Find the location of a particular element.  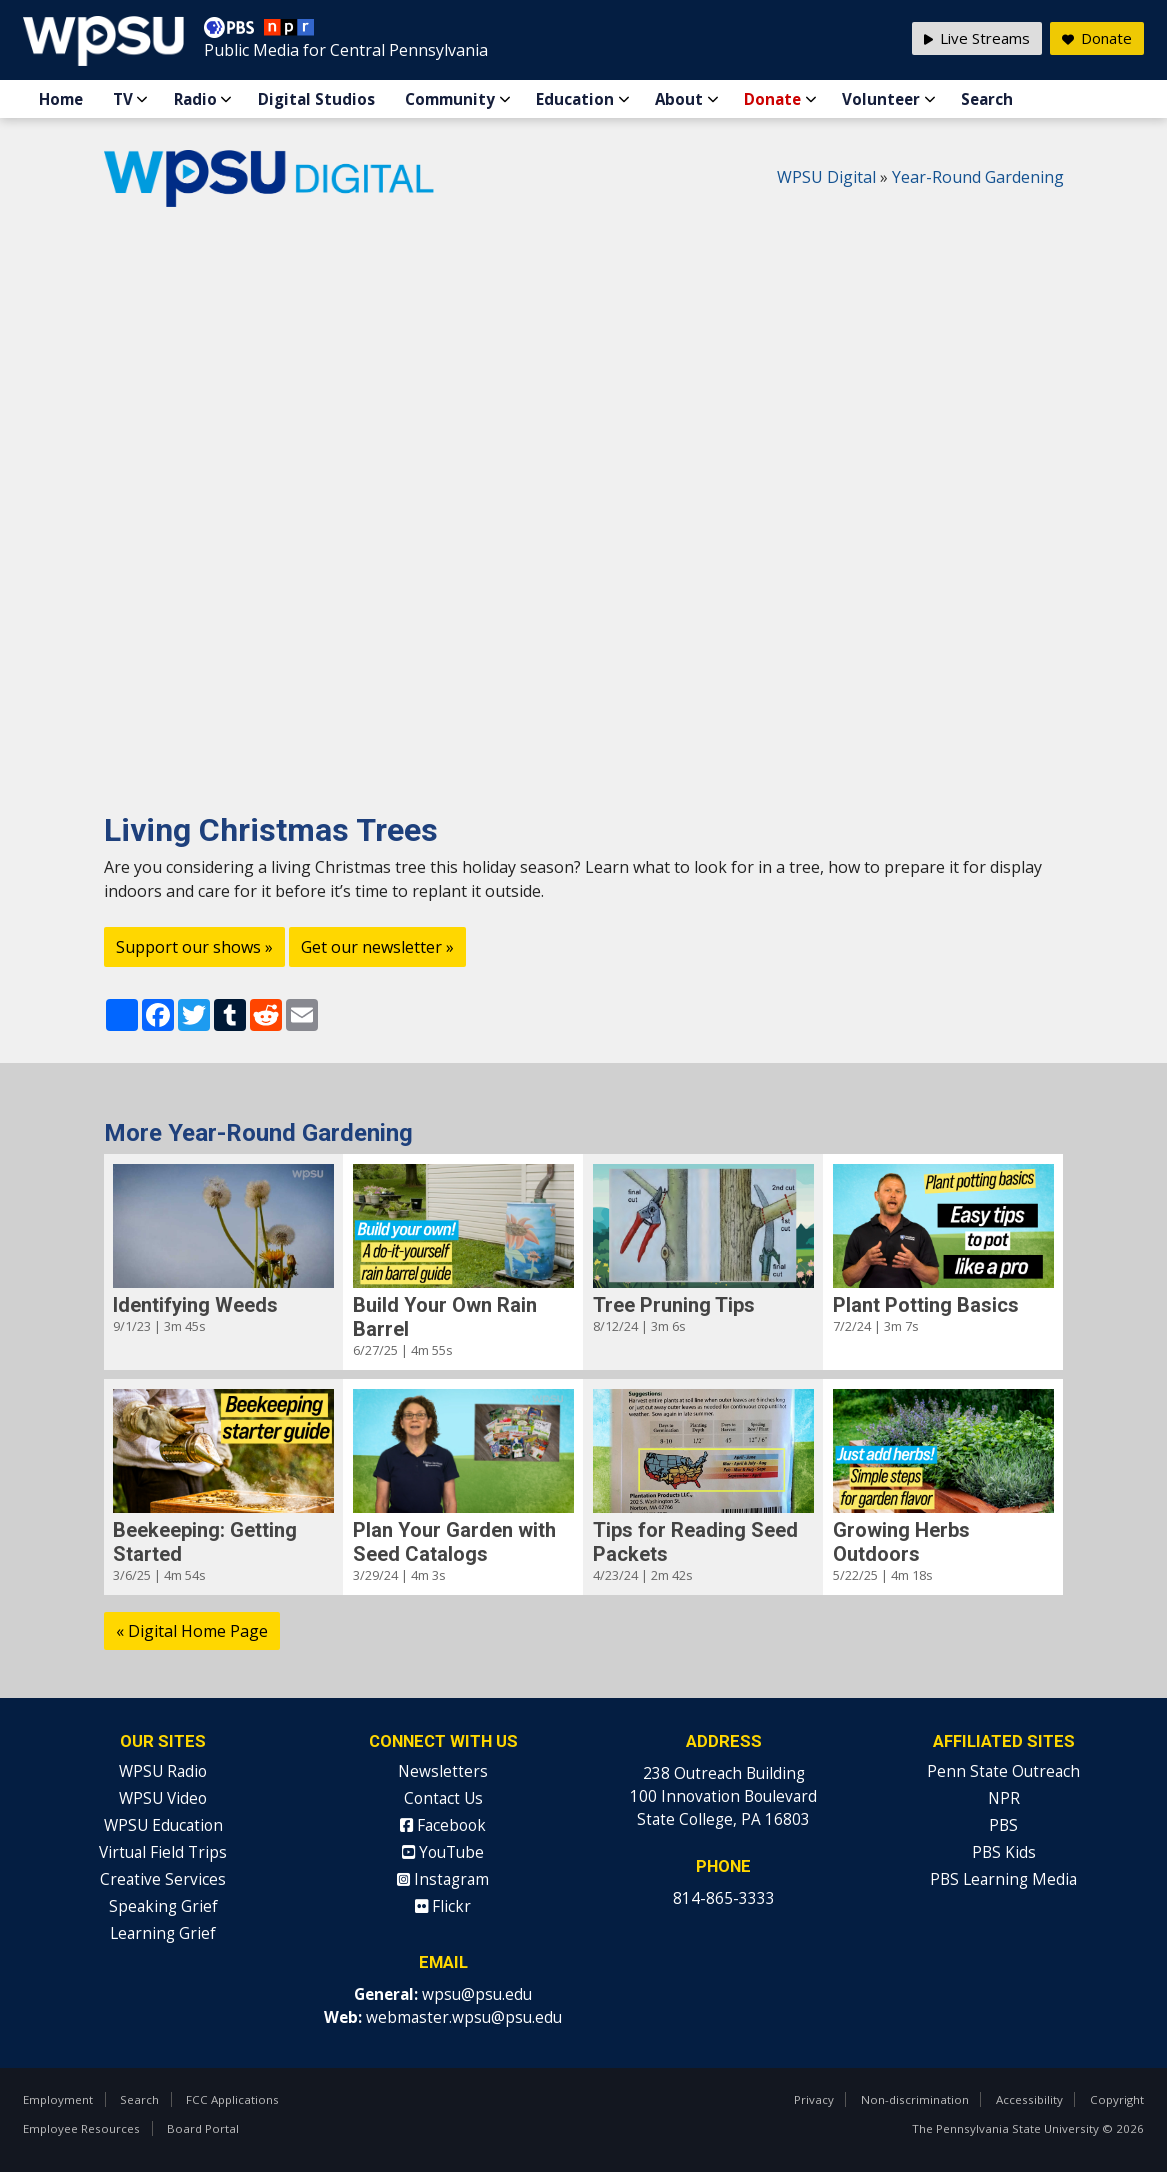

Privacy is located at coordinates (814, 2099).